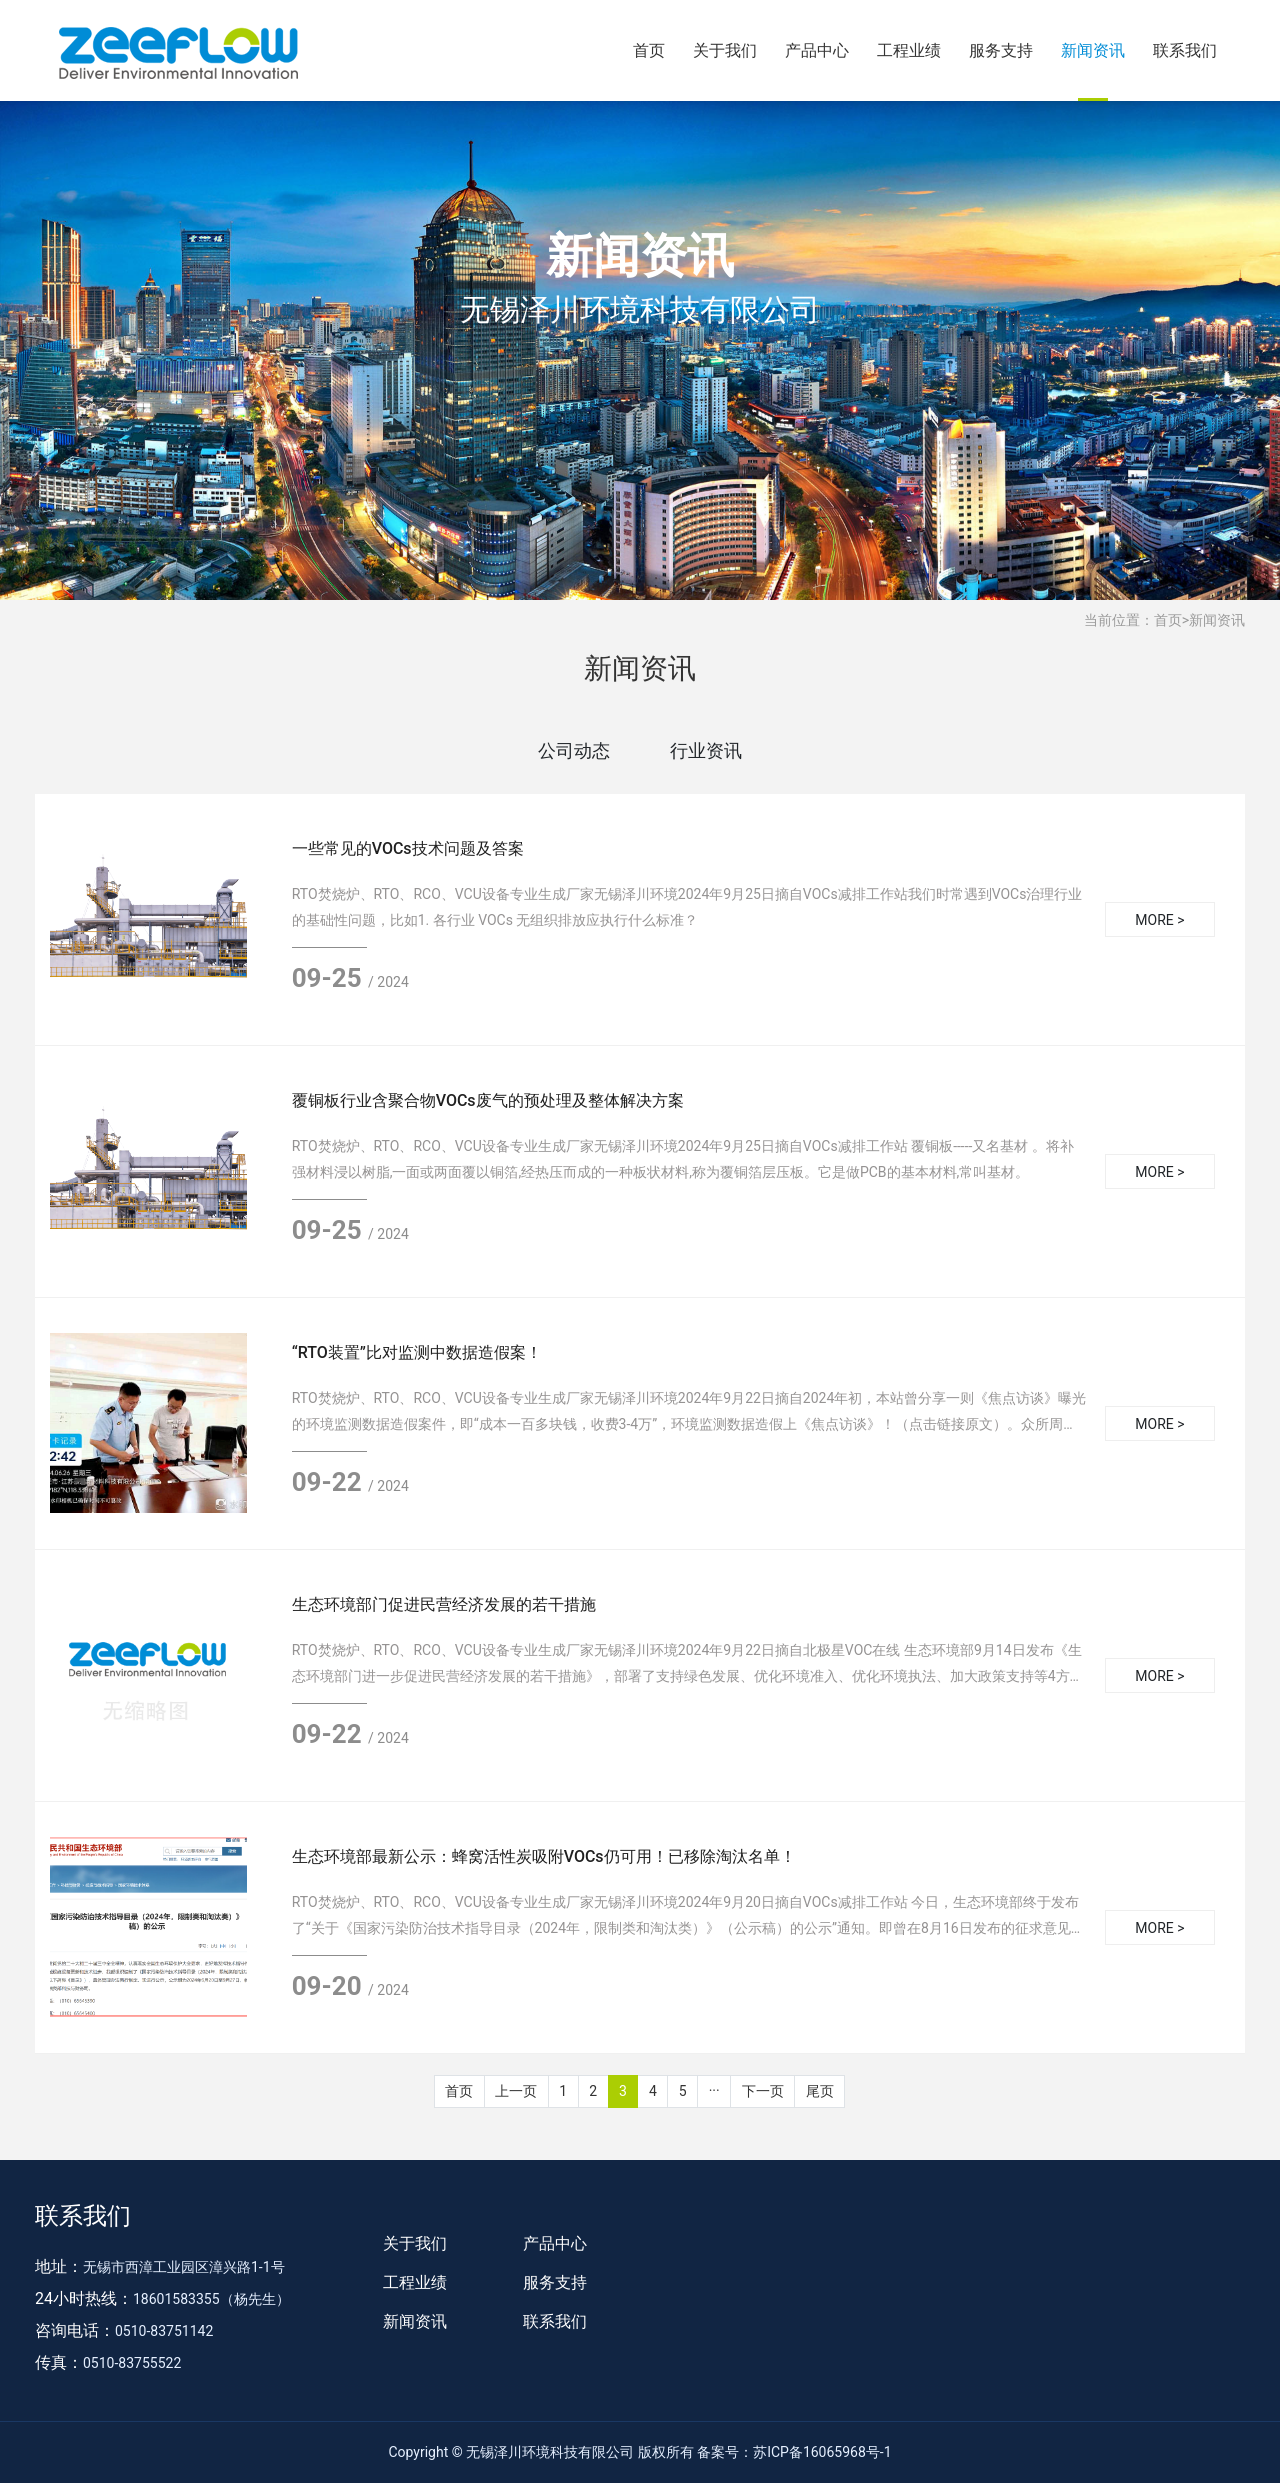  I want to click on 产品中心, so click(817, 50).